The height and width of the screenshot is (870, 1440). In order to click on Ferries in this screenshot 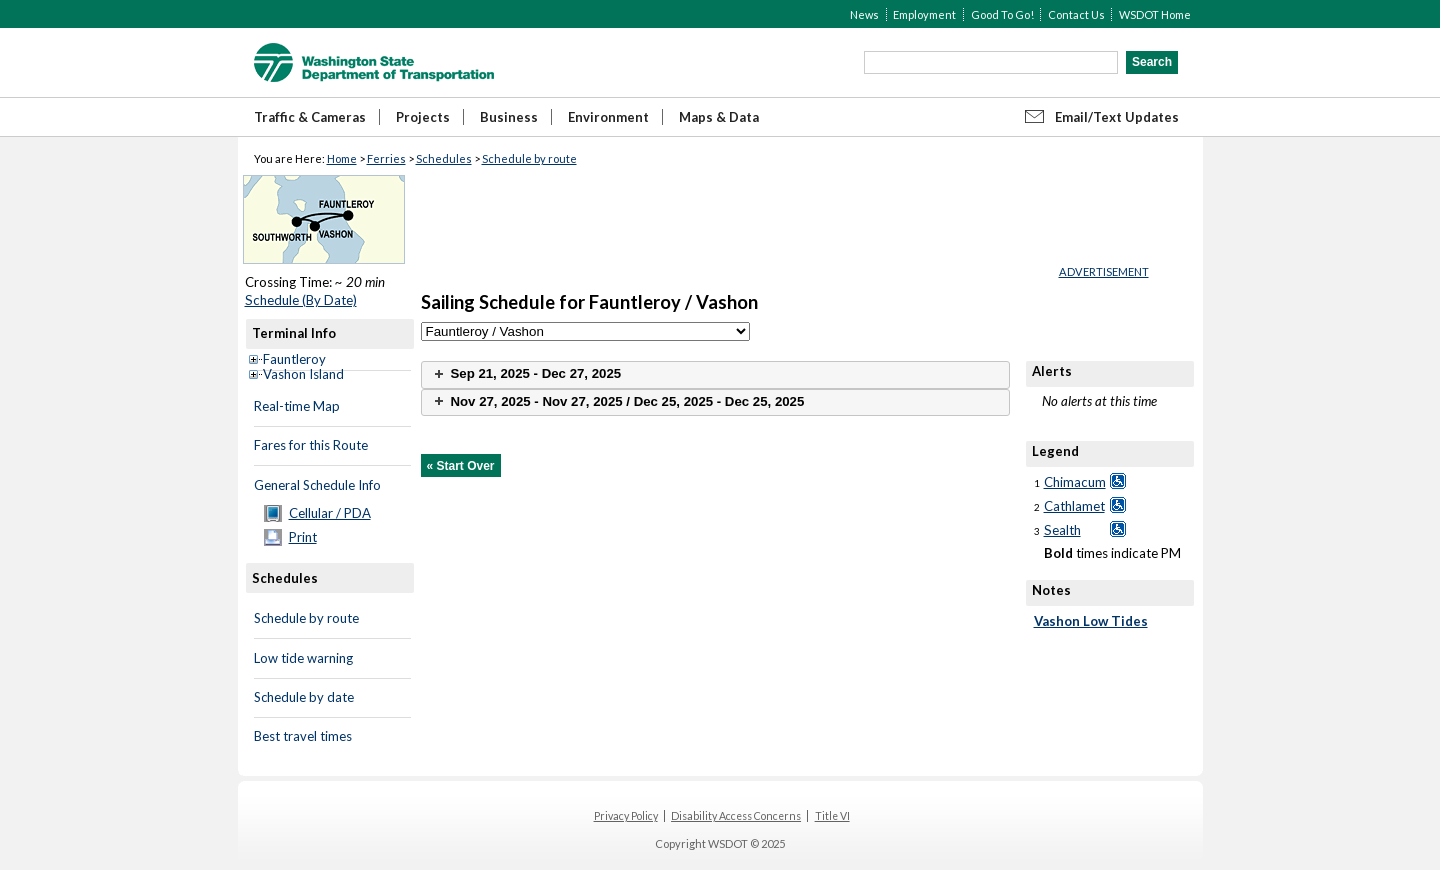, I will do `click(386, 158)`.